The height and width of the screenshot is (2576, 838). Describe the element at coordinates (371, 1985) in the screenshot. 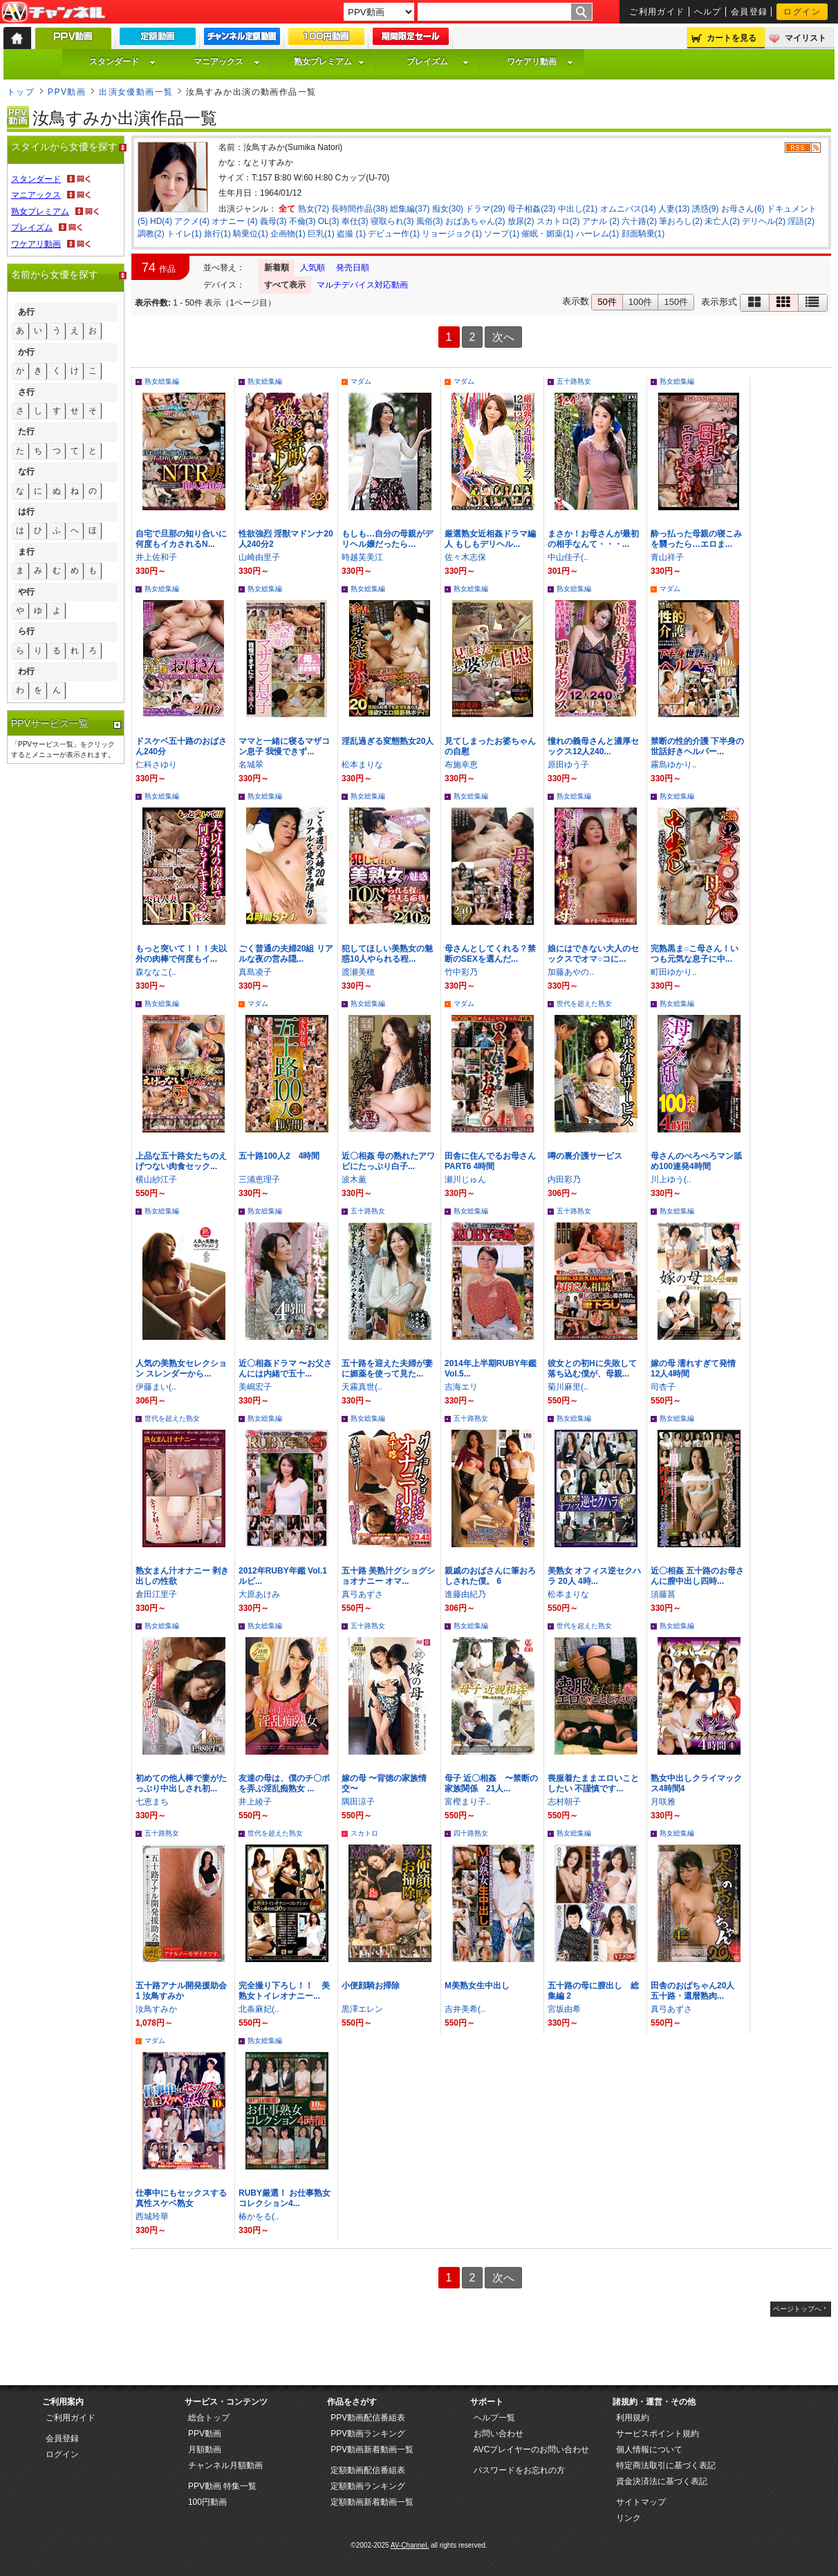

I see `小便顔騎お掃除` at that location.